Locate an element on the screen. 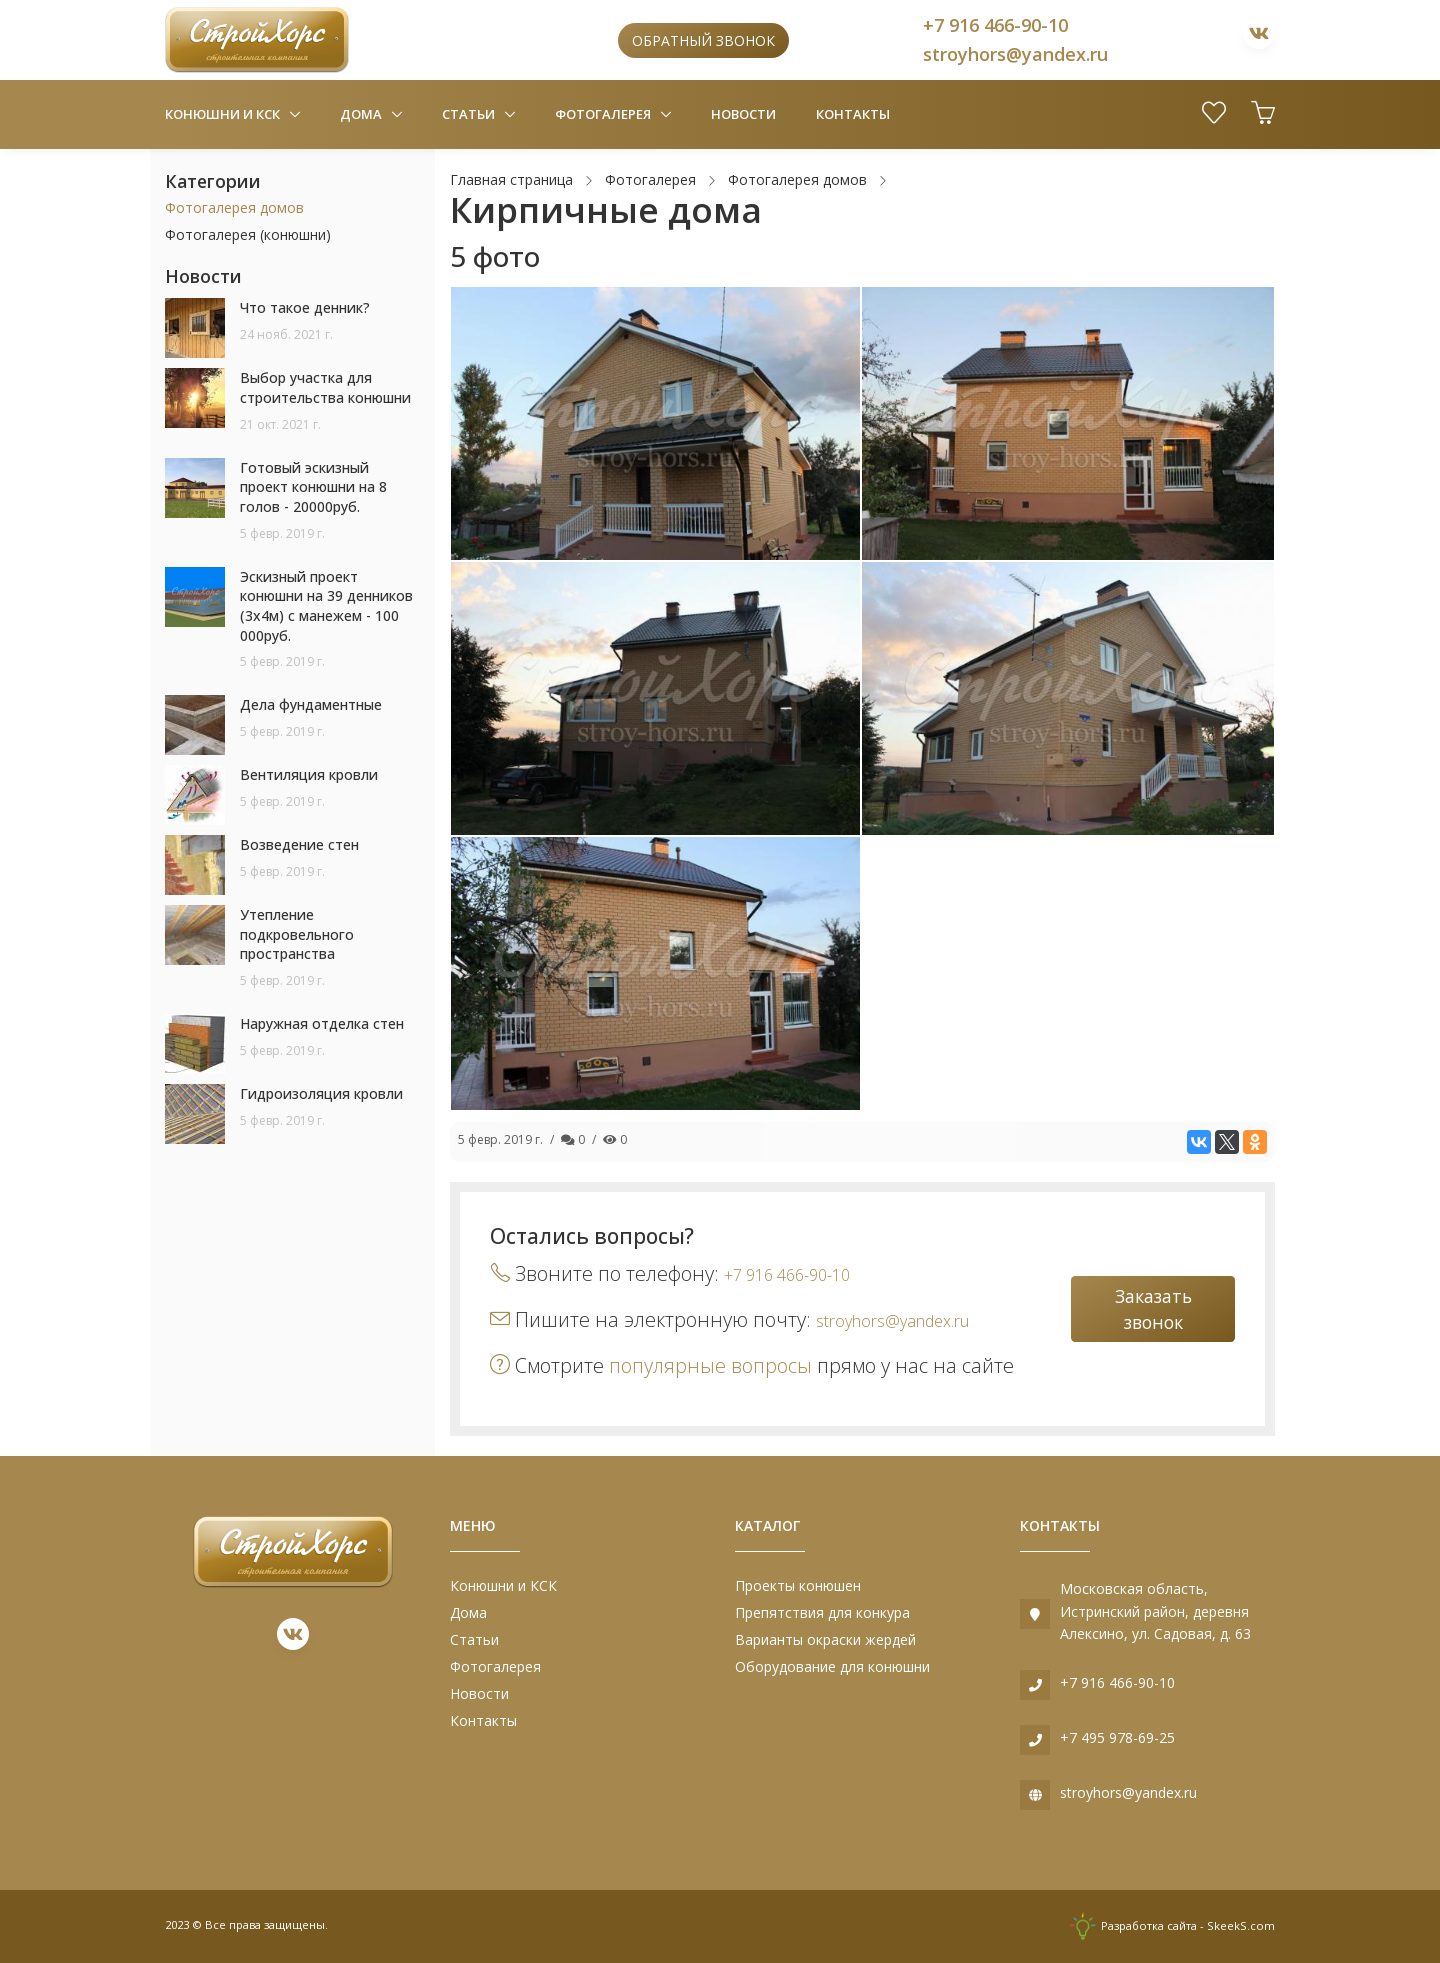  +7 495 978-69-25 is located at coordinates (1117, 1737).